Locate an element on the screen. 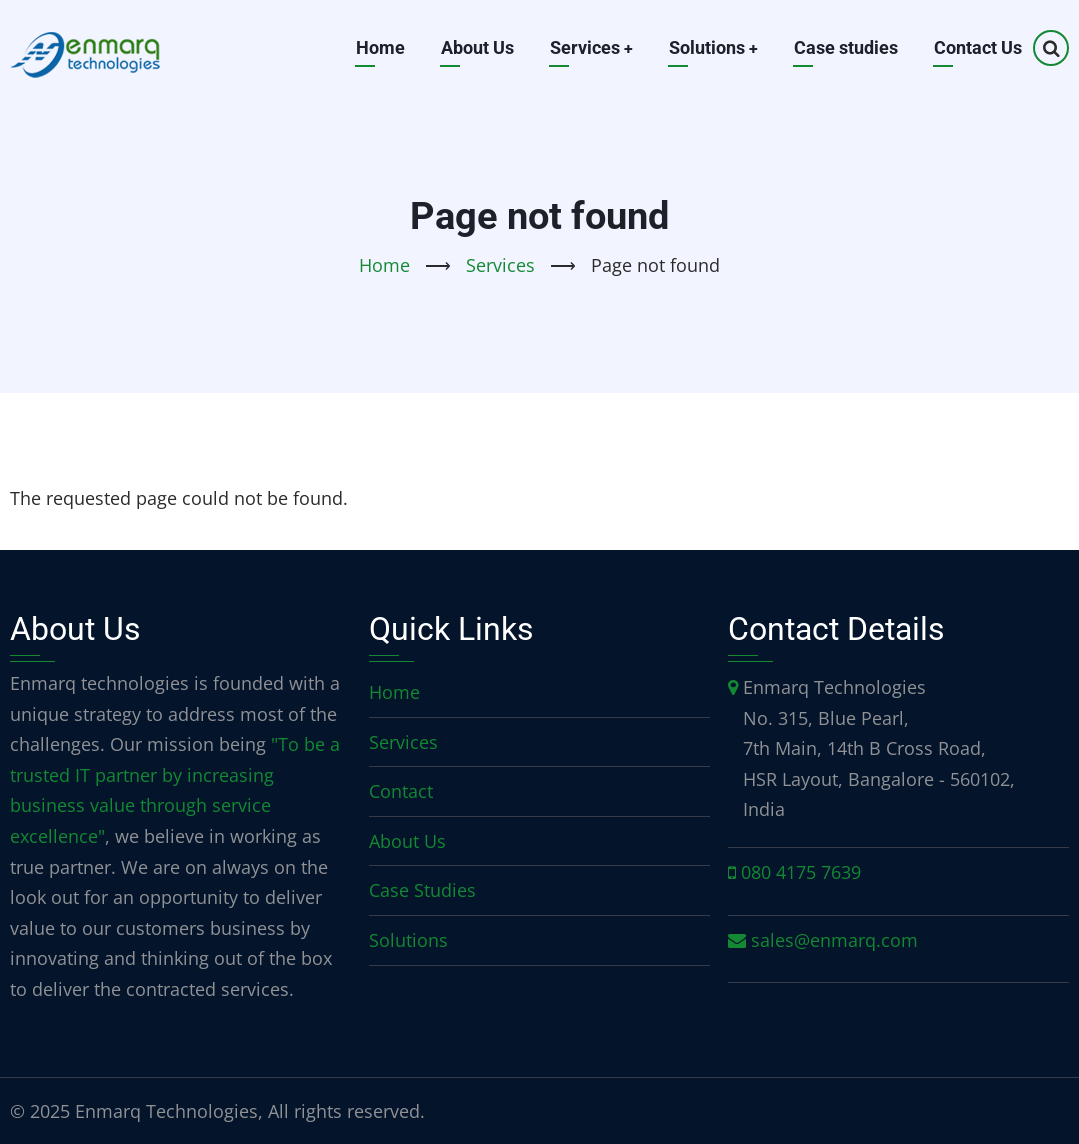 Image resolution: width=1079 pixels, height=1144 pixels. Home is located at coordinates (378, 47).